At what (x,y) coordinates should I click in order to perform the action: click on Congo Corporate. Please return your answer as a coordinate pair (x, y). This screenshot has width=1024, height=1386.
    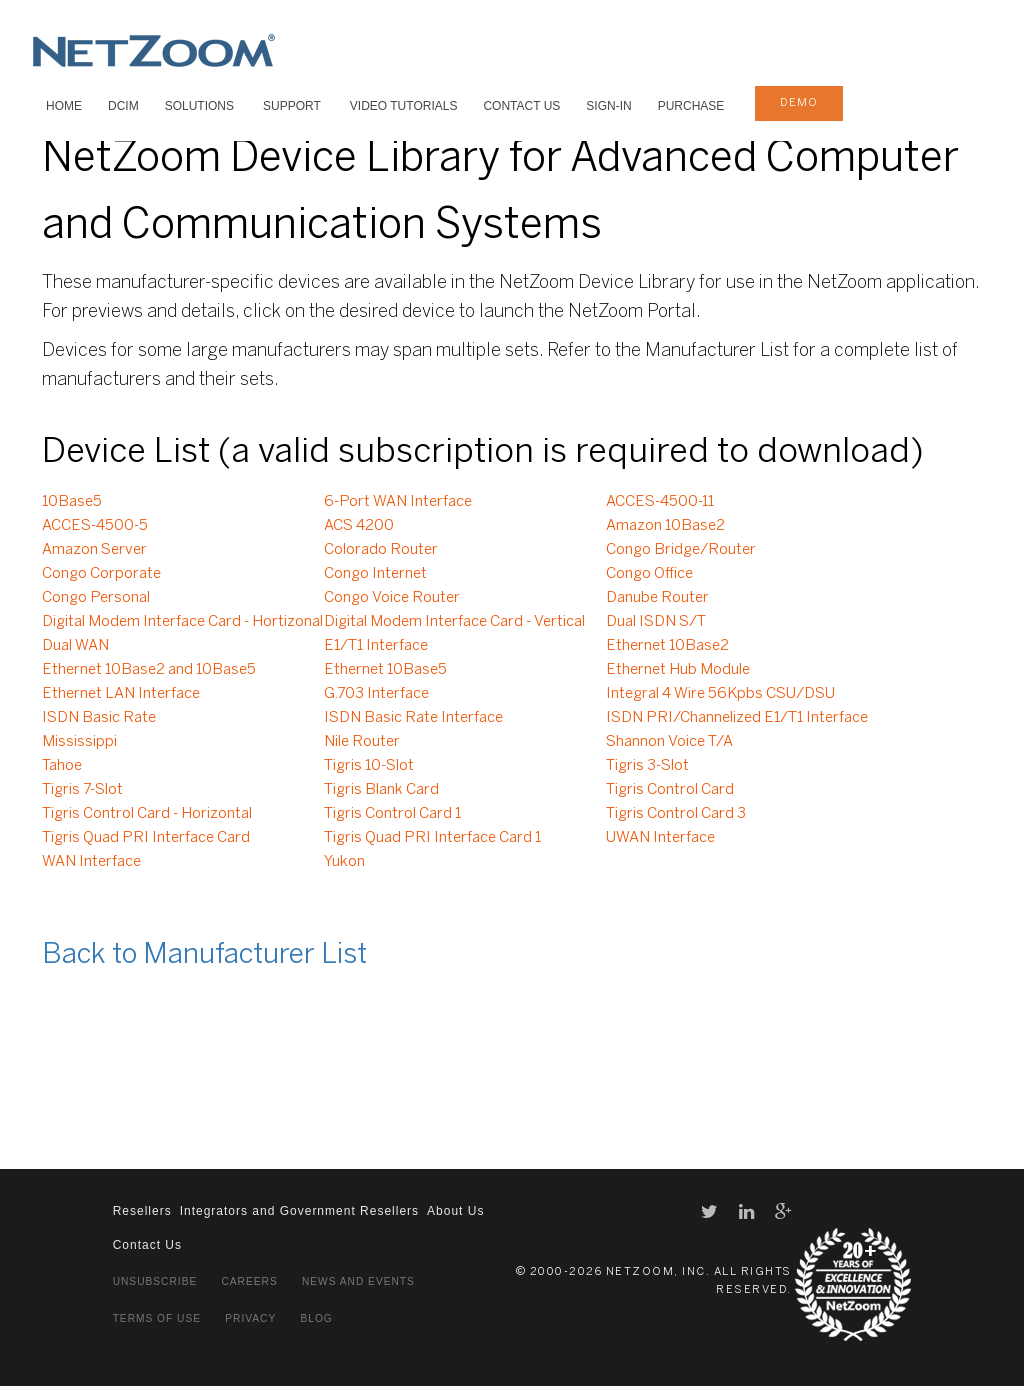
    Looking at the image, I should click on (101, 574).